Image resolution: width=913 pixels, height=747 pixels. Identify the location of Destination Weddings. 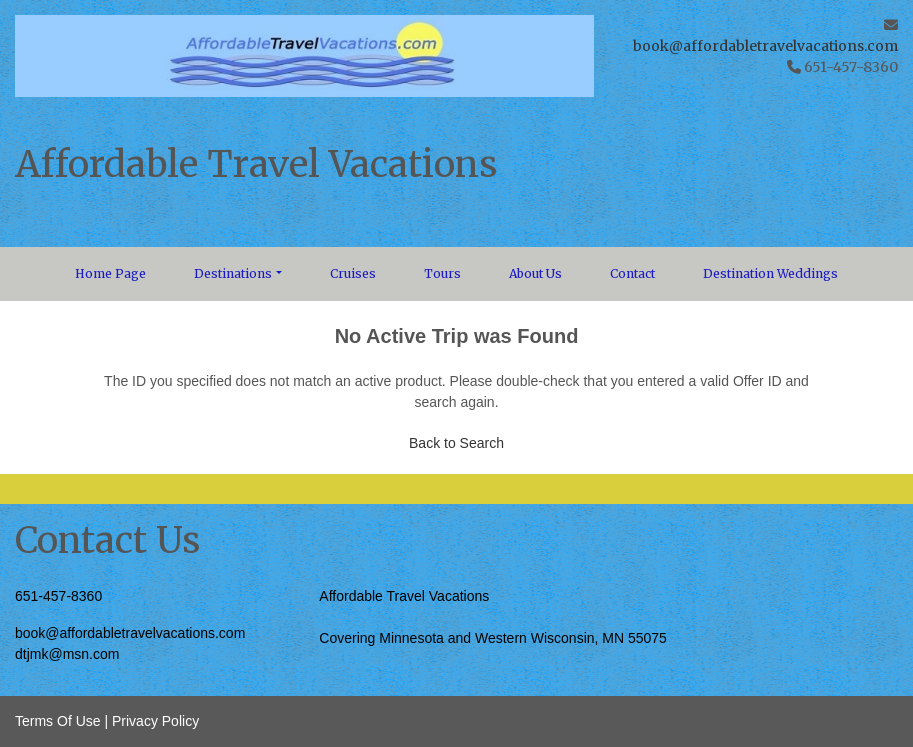
(770, 273).